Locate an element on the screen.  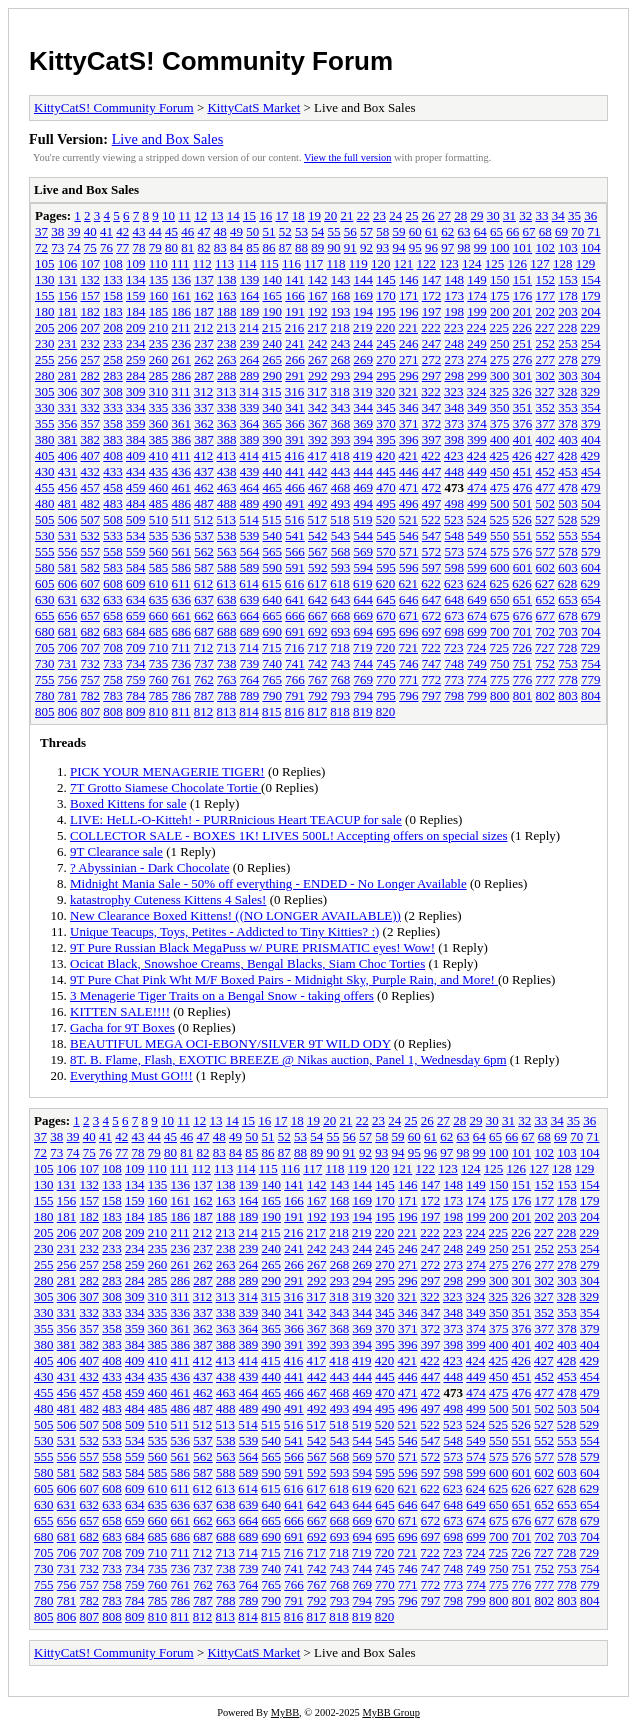
262 is located at coordinates (204, 359).